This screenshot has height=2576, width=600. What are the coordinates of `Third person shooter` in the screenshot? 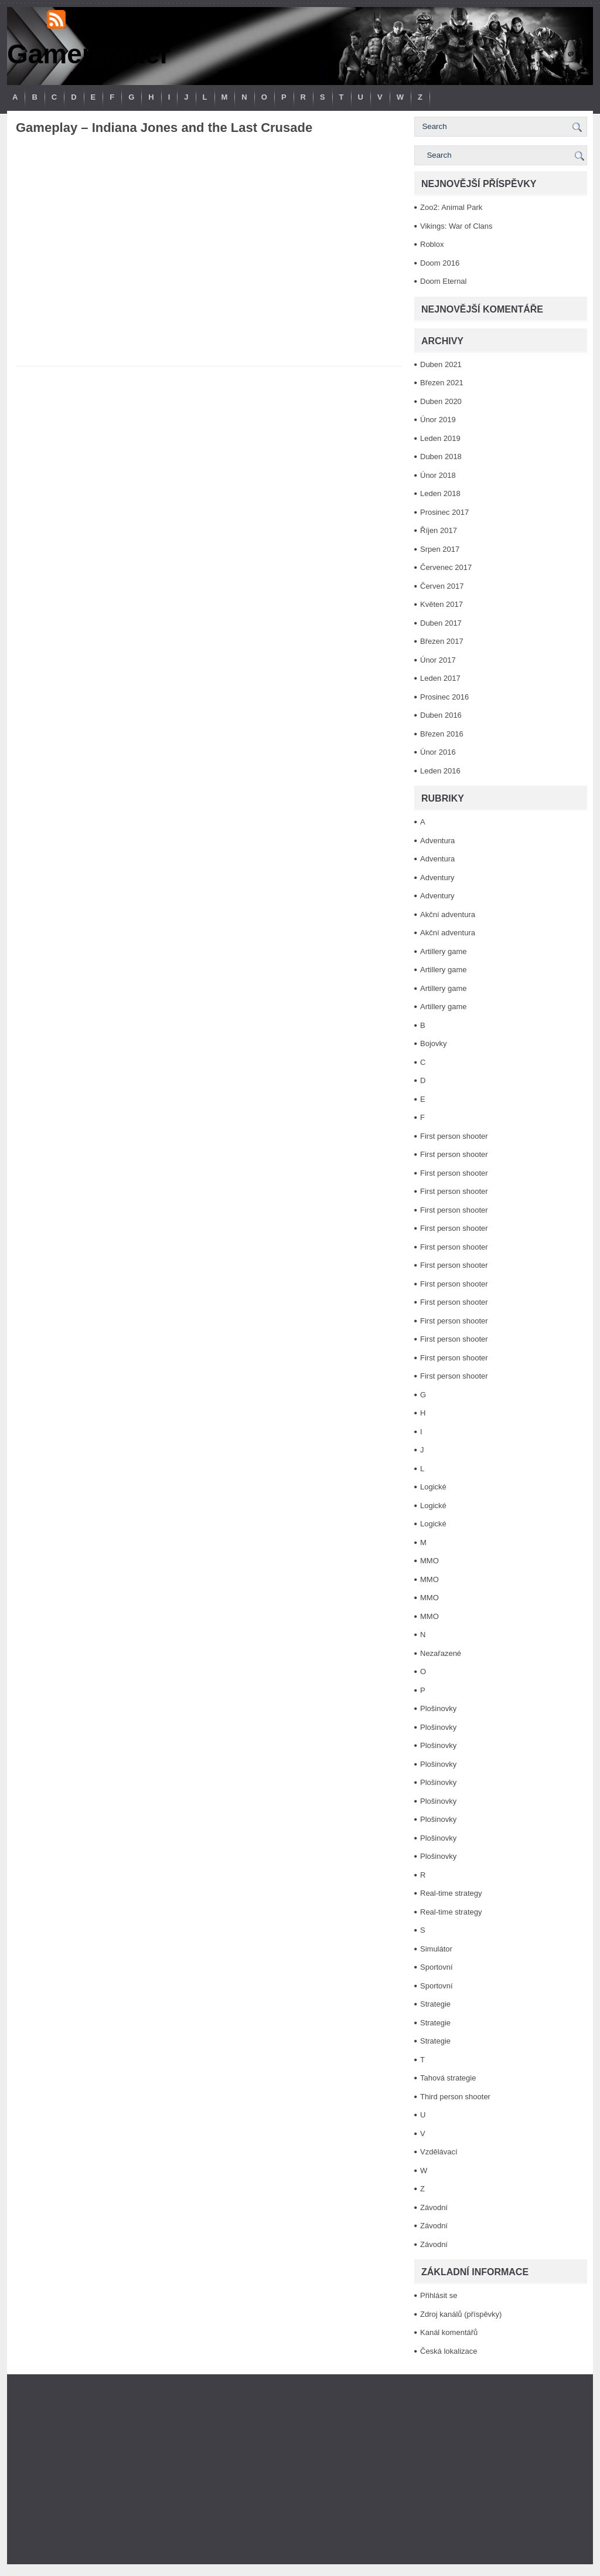 It's located at (455, 2096).